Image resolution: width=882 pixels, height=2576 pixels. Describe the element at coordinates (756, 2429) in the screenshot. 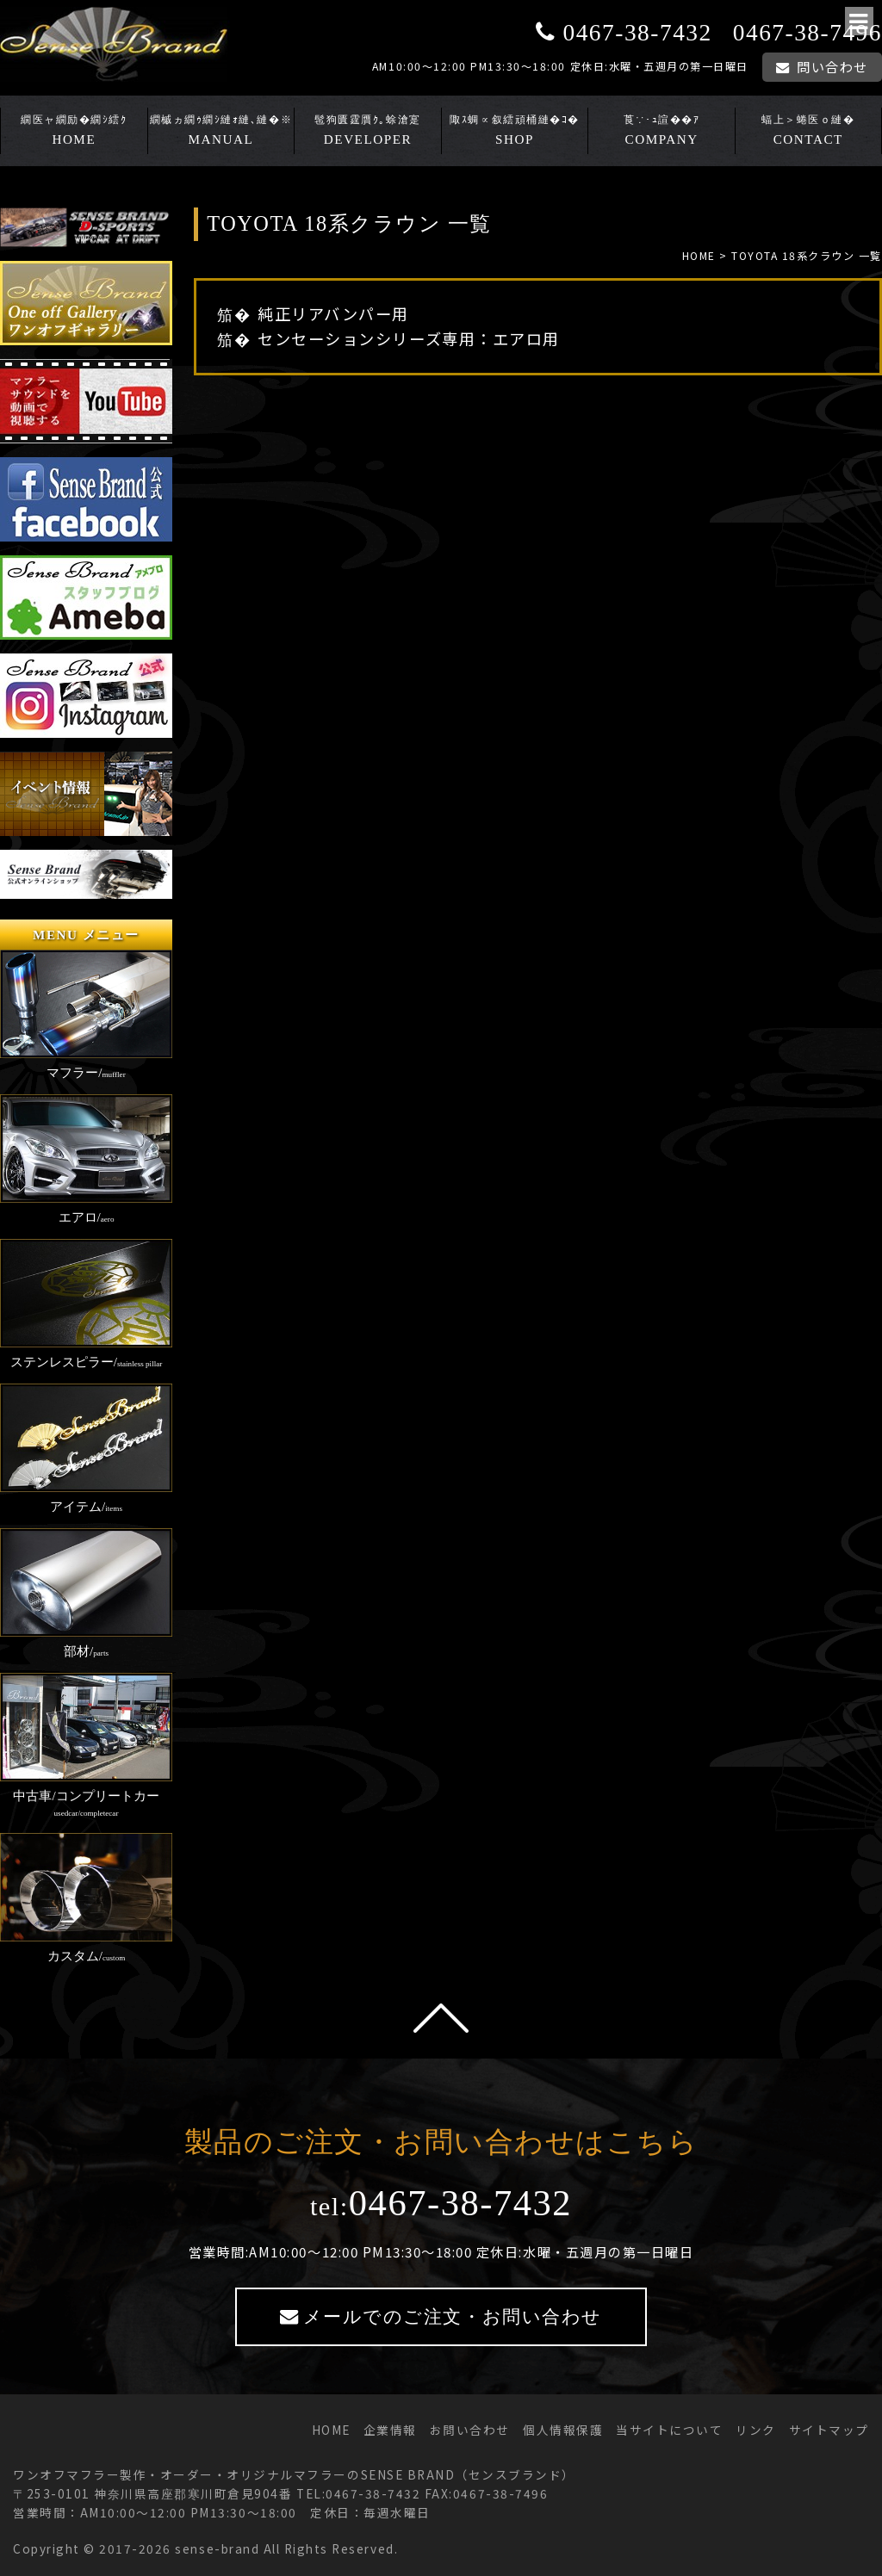

I see `リンク` at that location.